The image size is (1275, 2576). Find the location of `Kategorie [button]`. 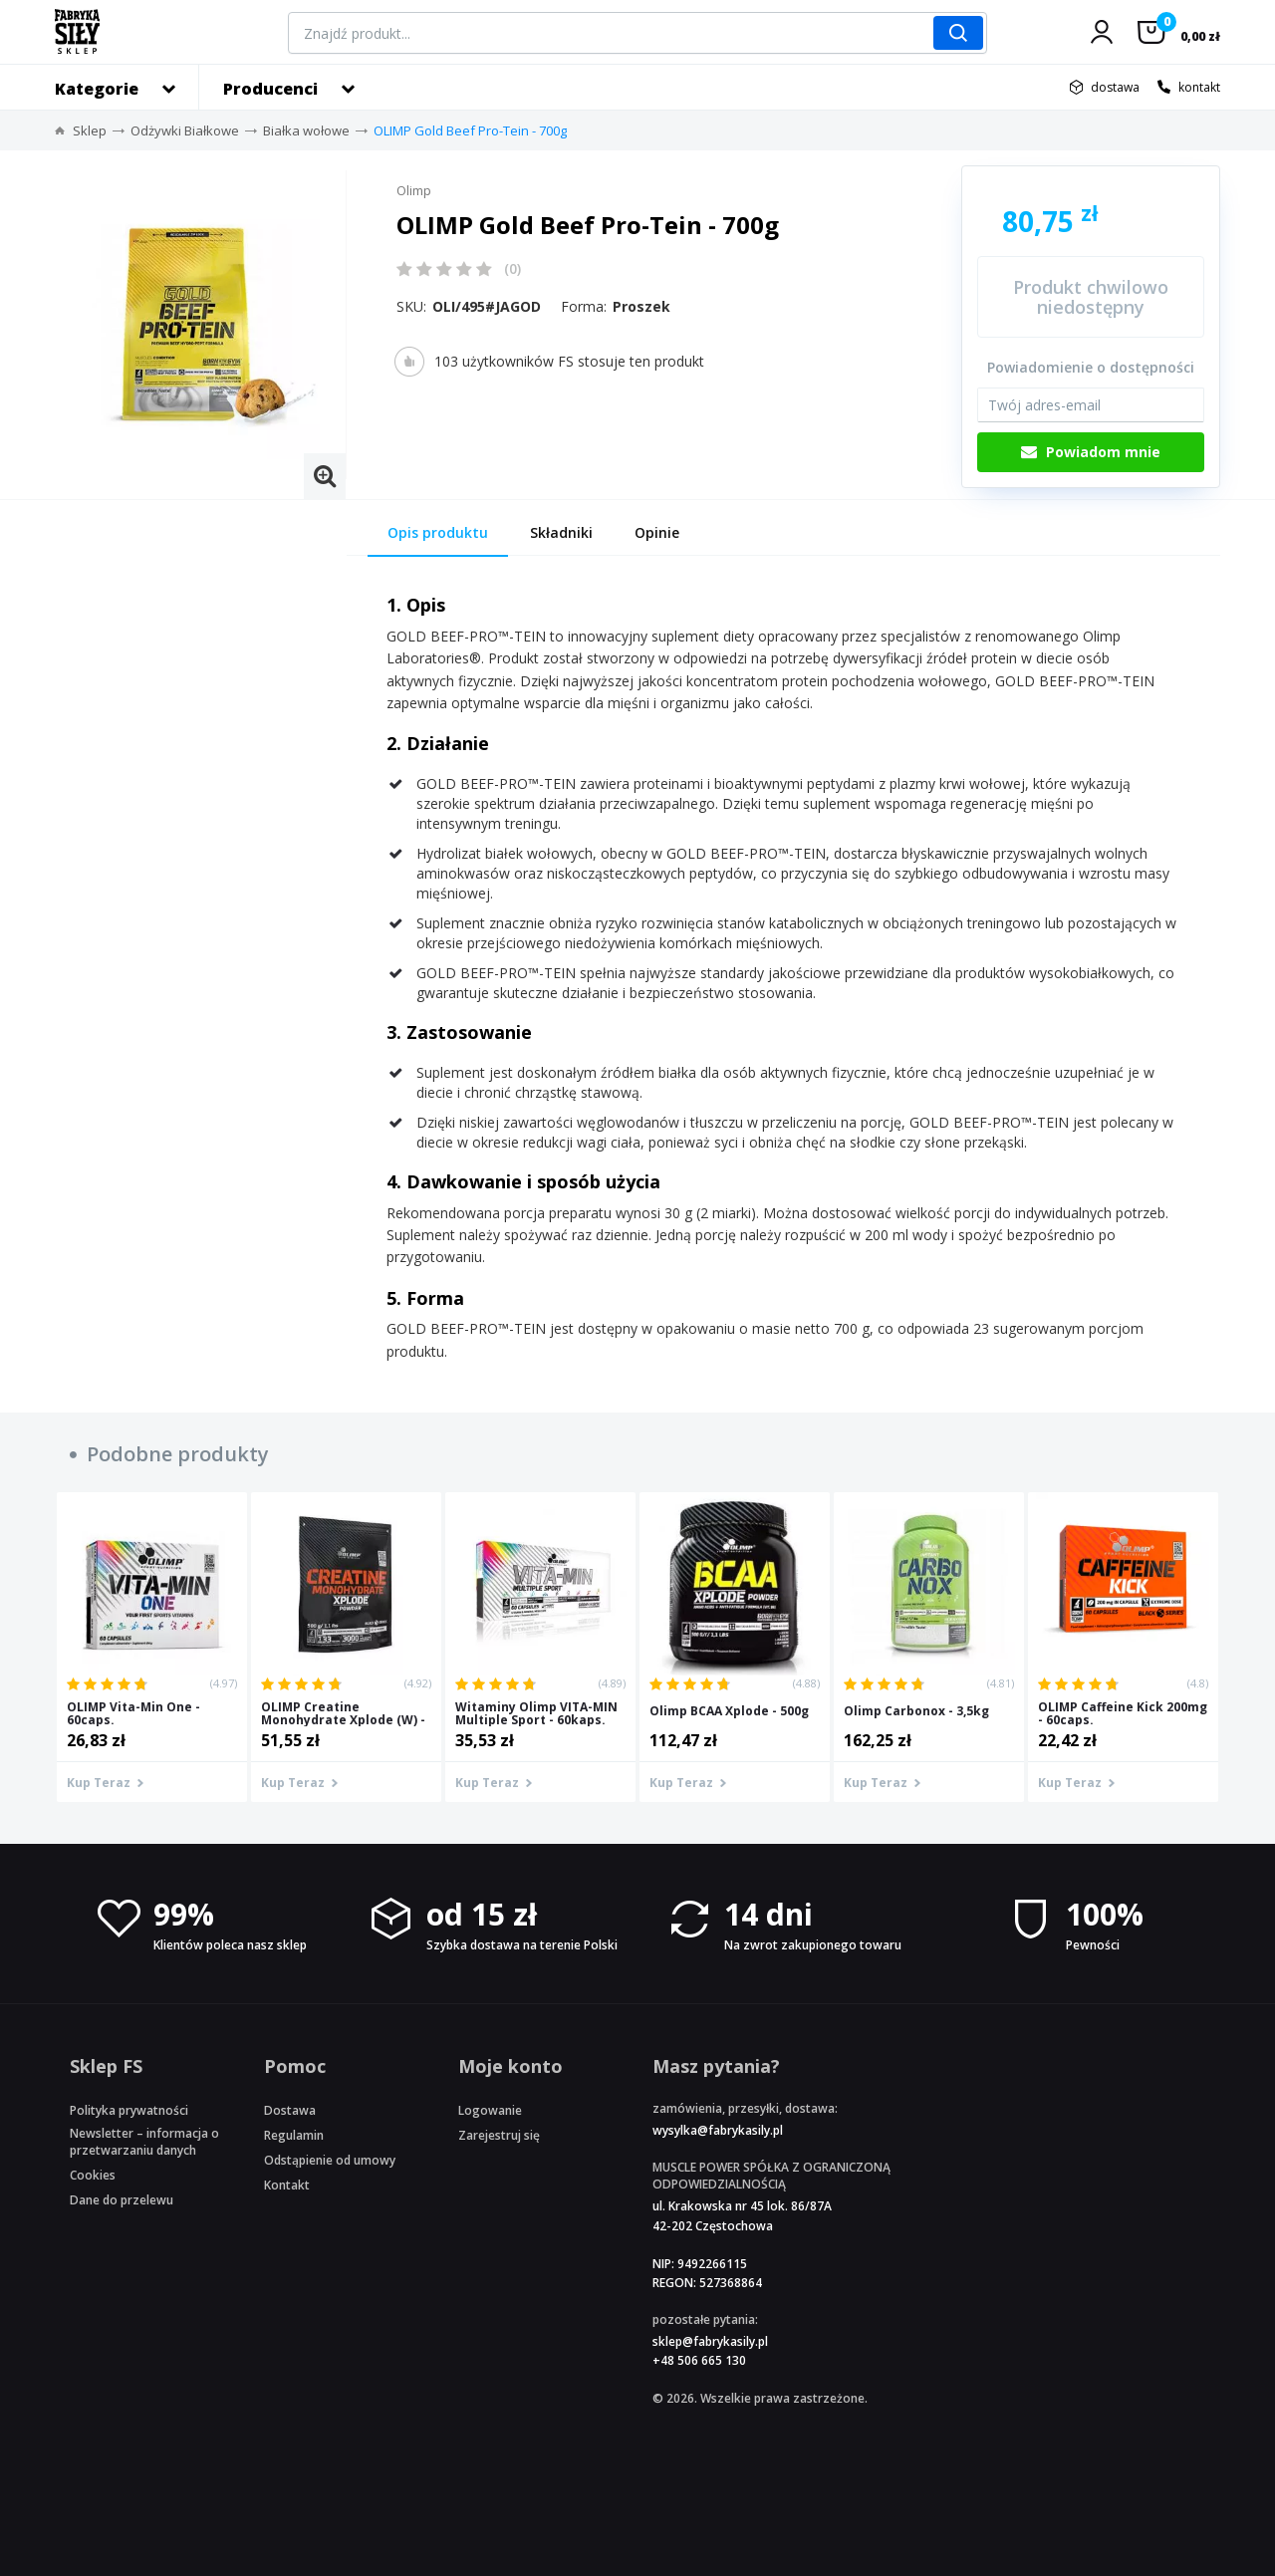

Kategorie [button] is located at coordinates (96, 89).